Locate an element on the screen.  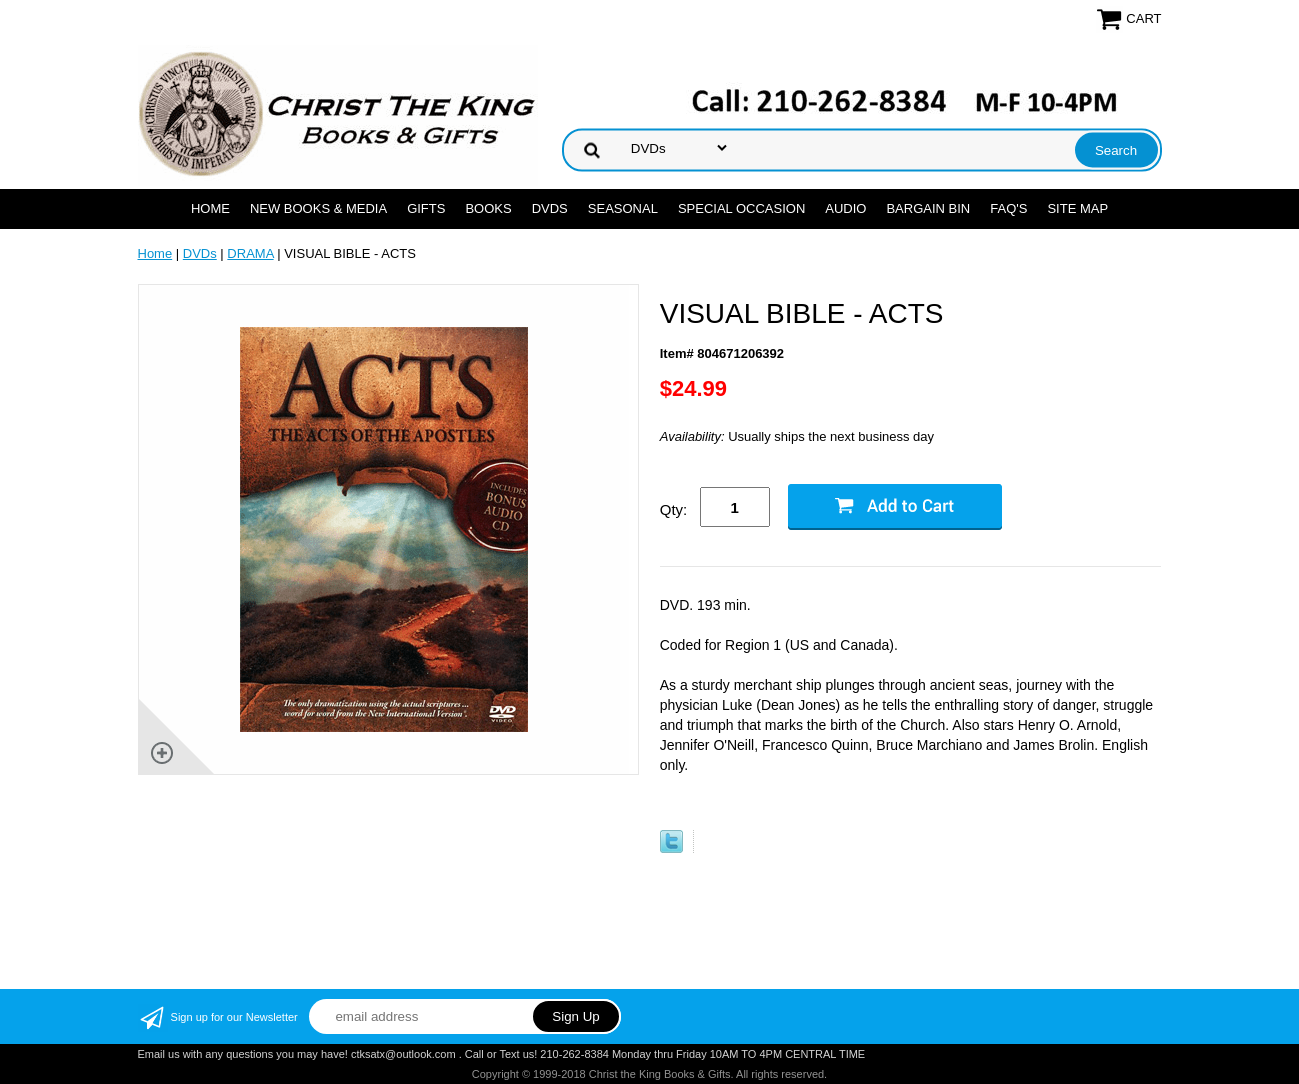
BOOKS is located at coordinates (488, 208).